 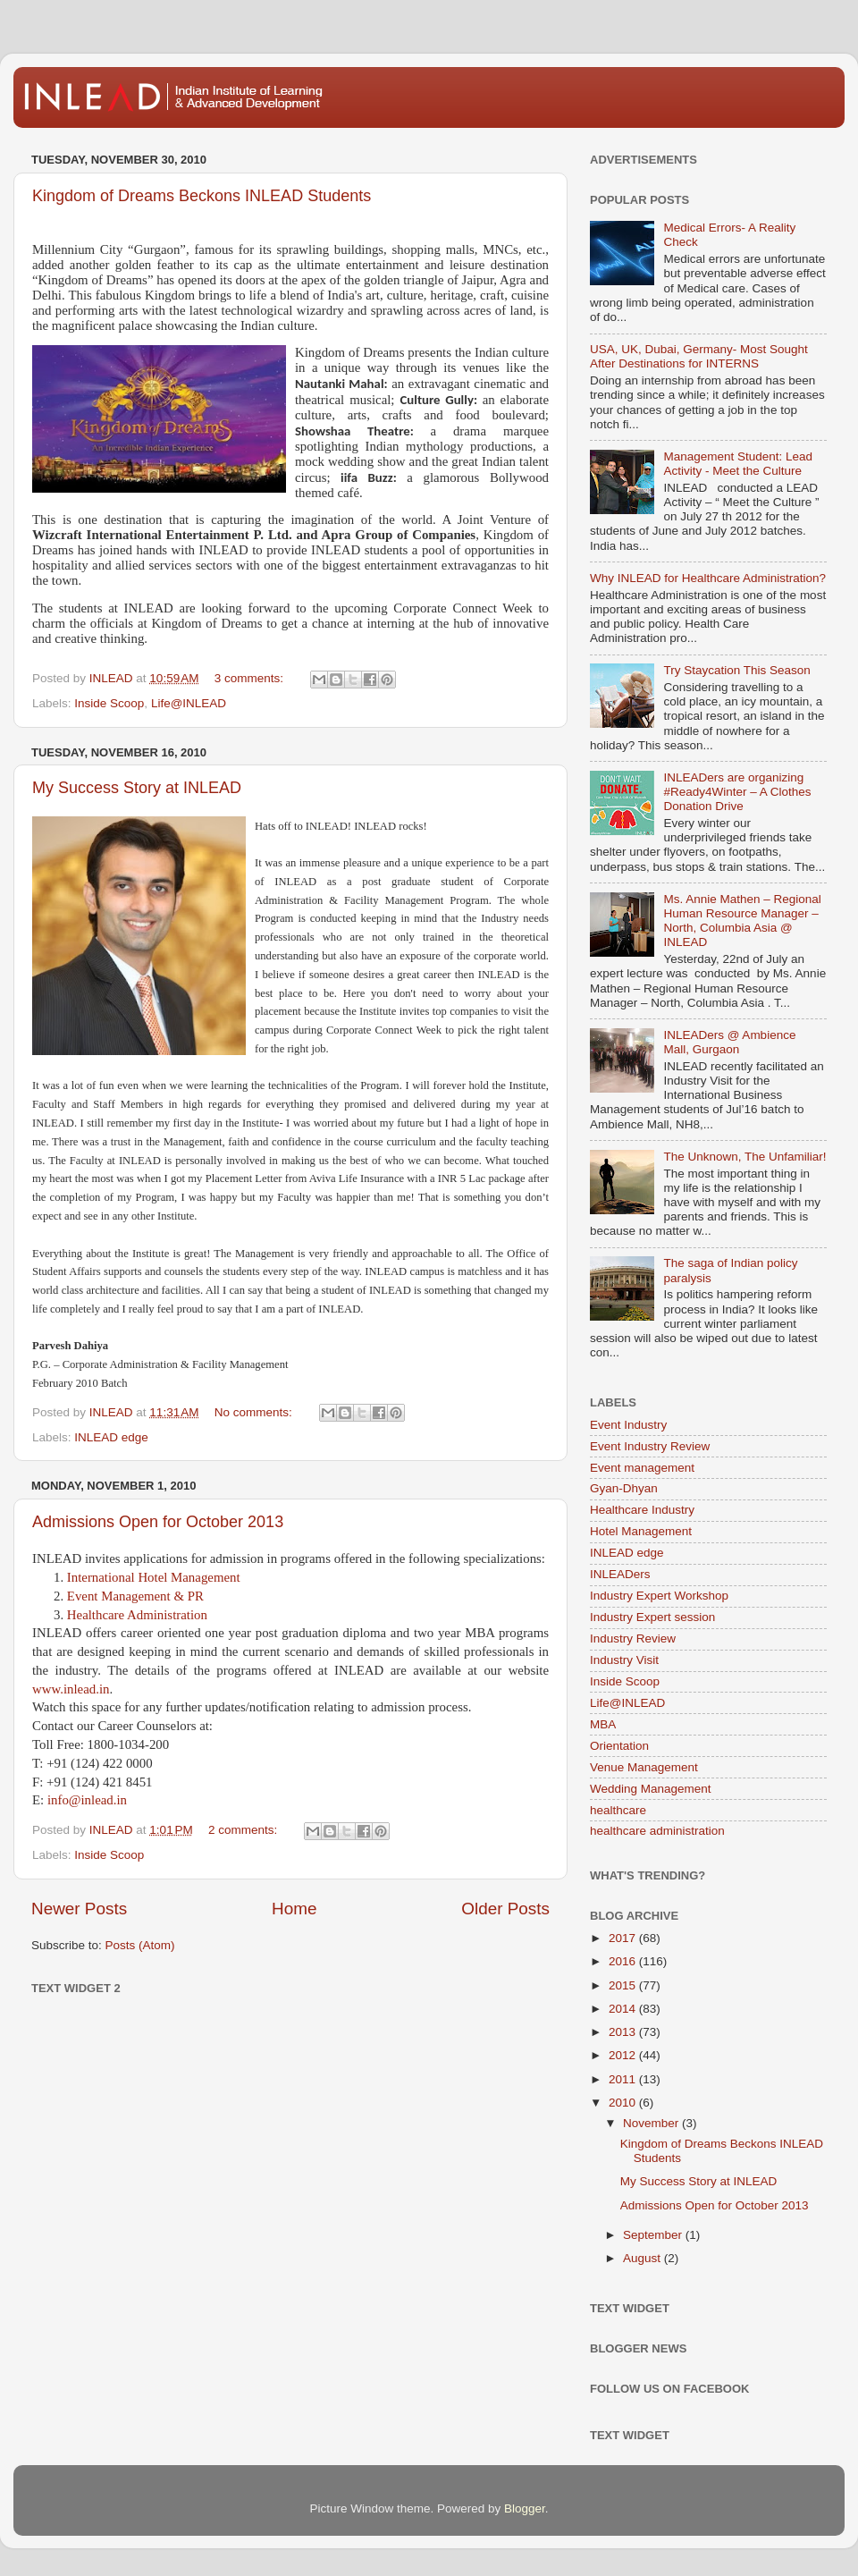 I want to click on Event Industry, so click(x=628, y=1425).